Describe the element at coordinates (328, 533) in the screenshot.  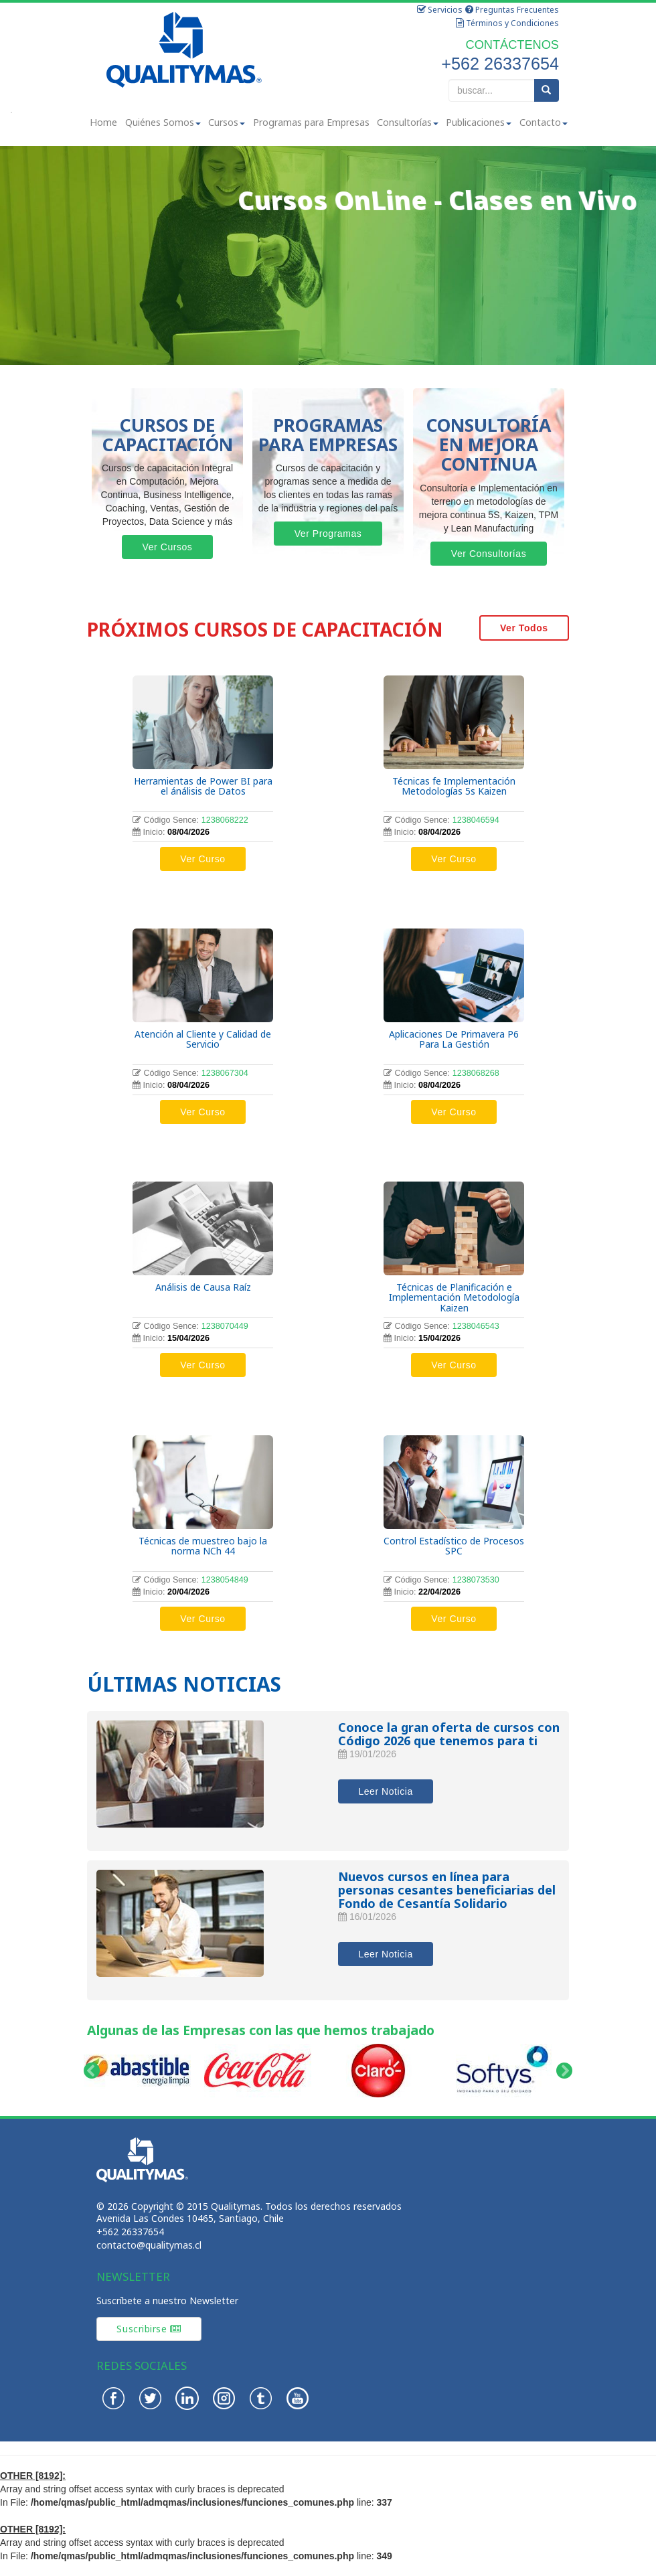
I see `Ver Programas` at that location.